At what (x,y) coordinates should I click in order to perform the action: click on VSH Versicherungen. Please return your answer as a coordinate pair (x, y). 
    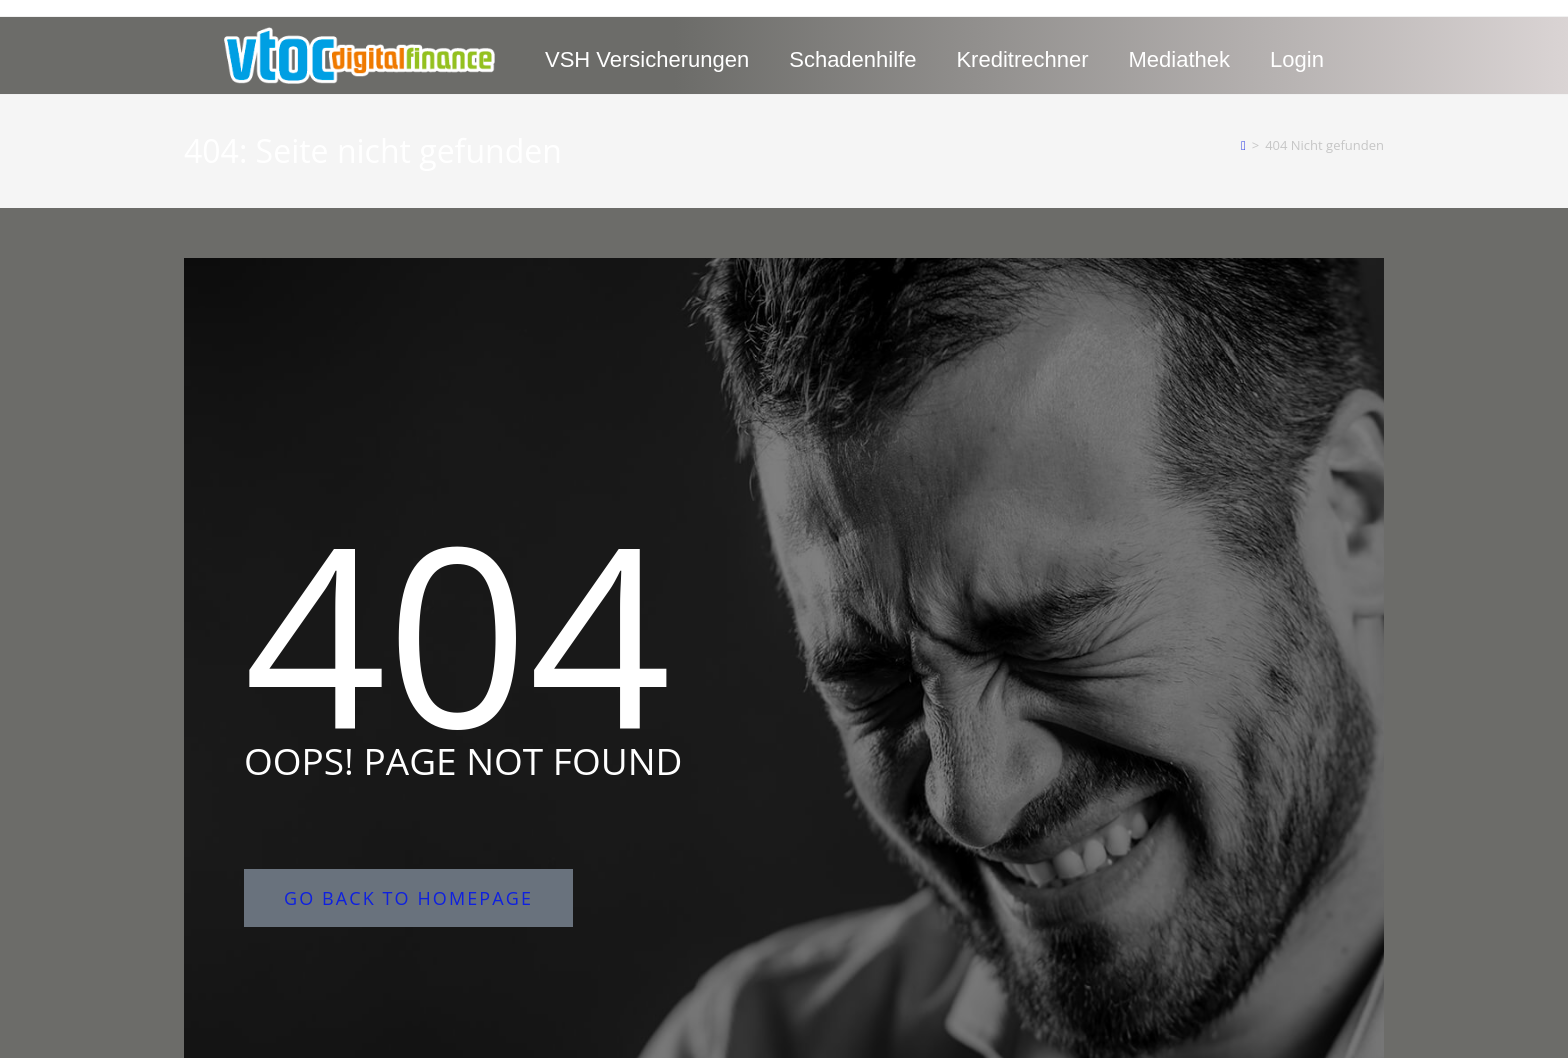
    Looking at the image, I should click on (647, 59).